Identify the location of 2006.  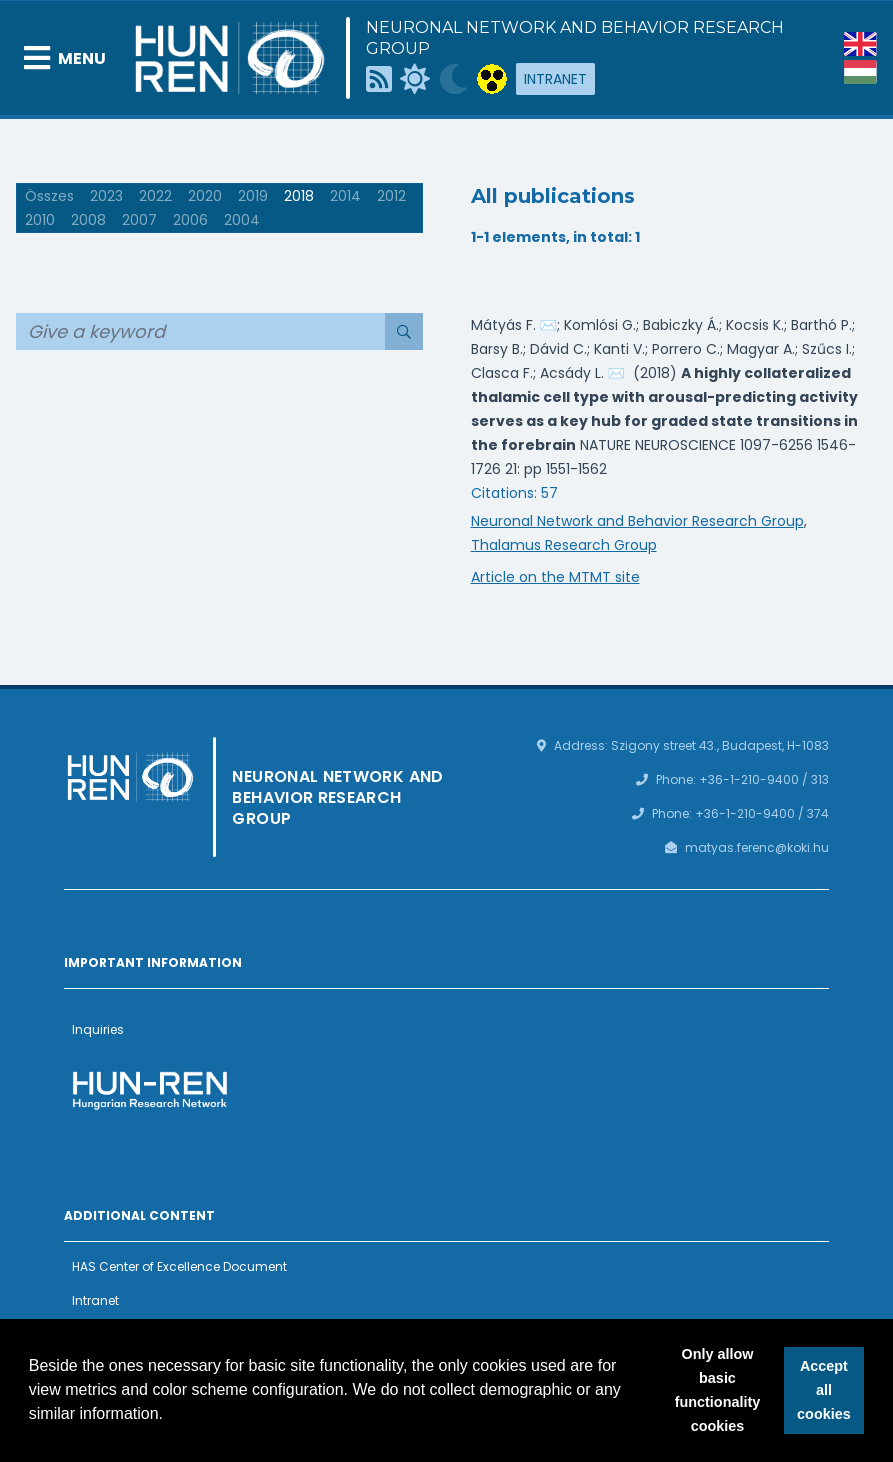
(190, 220).